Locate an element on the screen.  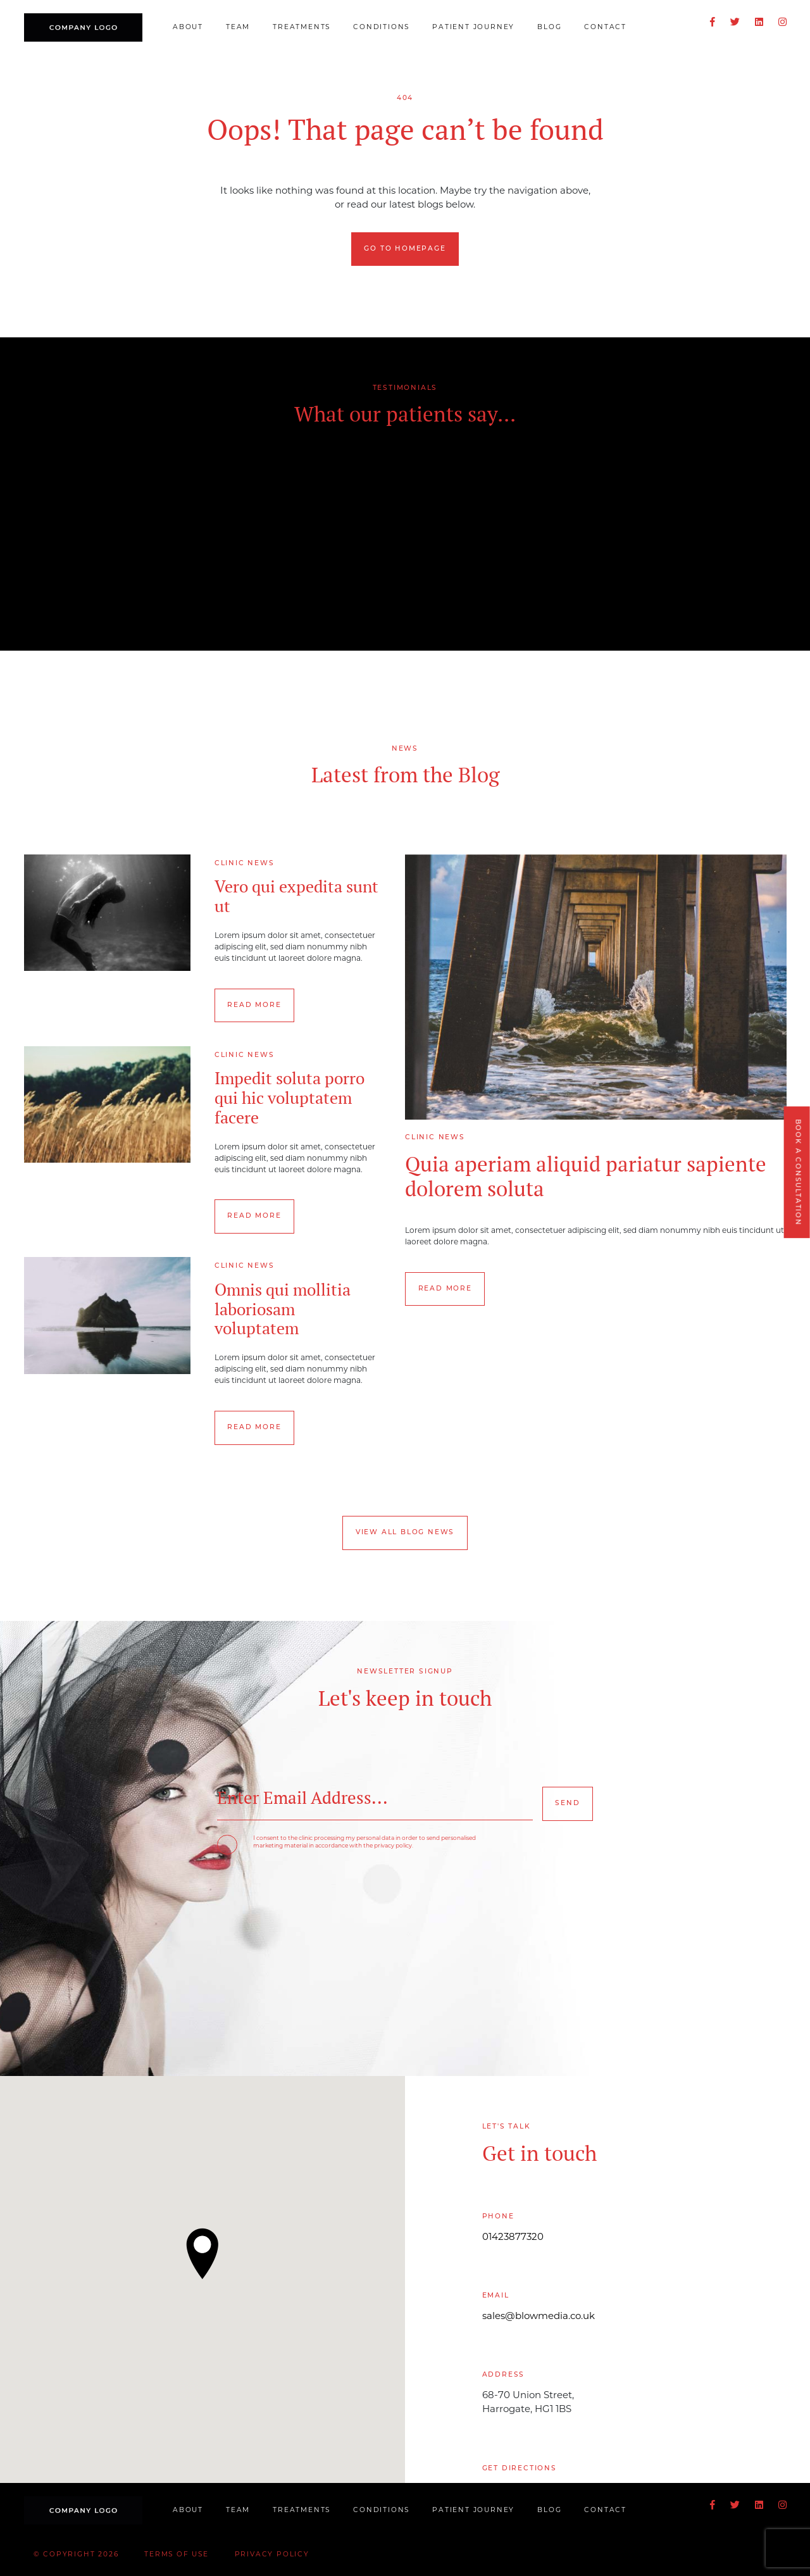
Terms of Use is located at coordinates (176, 2554).